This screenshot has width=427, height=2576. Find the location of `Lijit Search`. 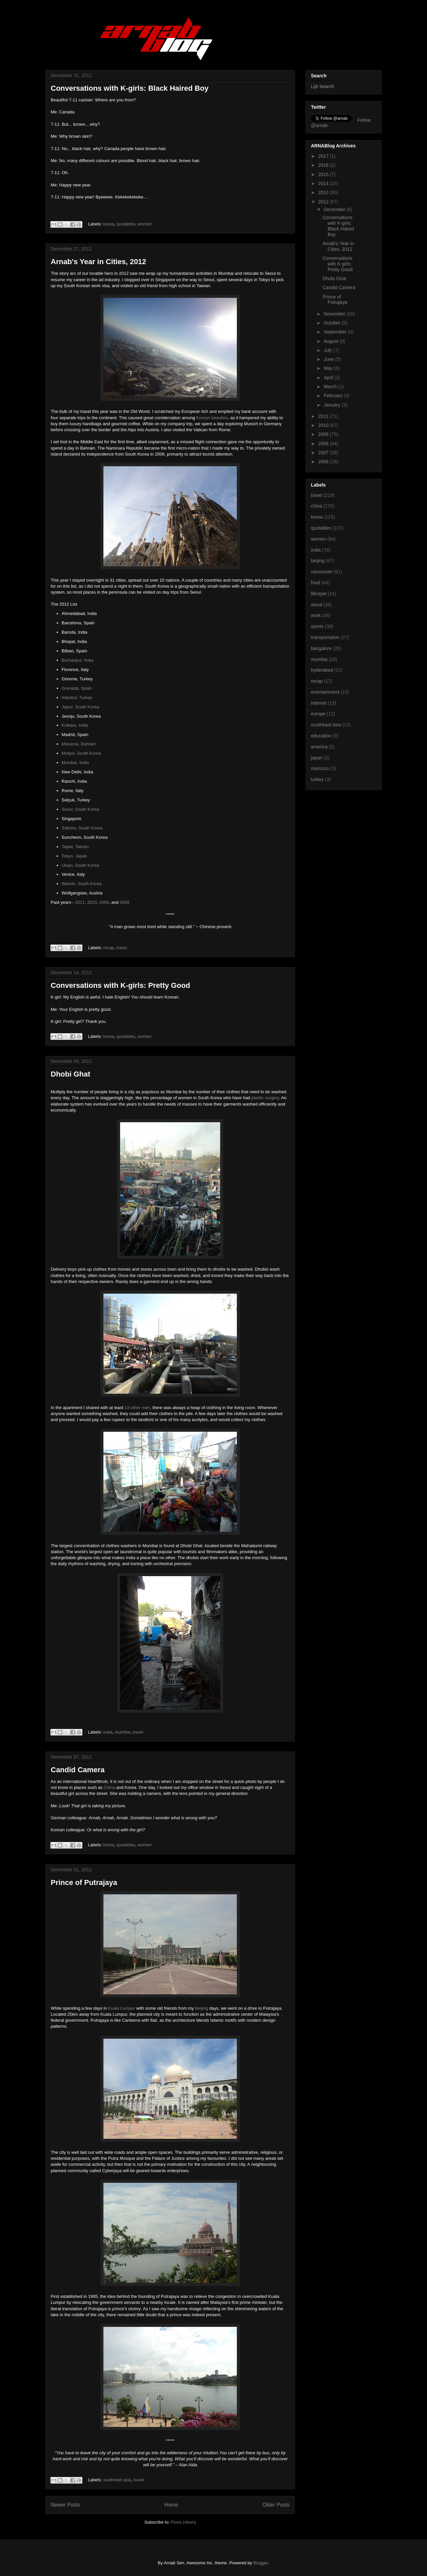

Lijit Search is located at coordinates (322, 86).